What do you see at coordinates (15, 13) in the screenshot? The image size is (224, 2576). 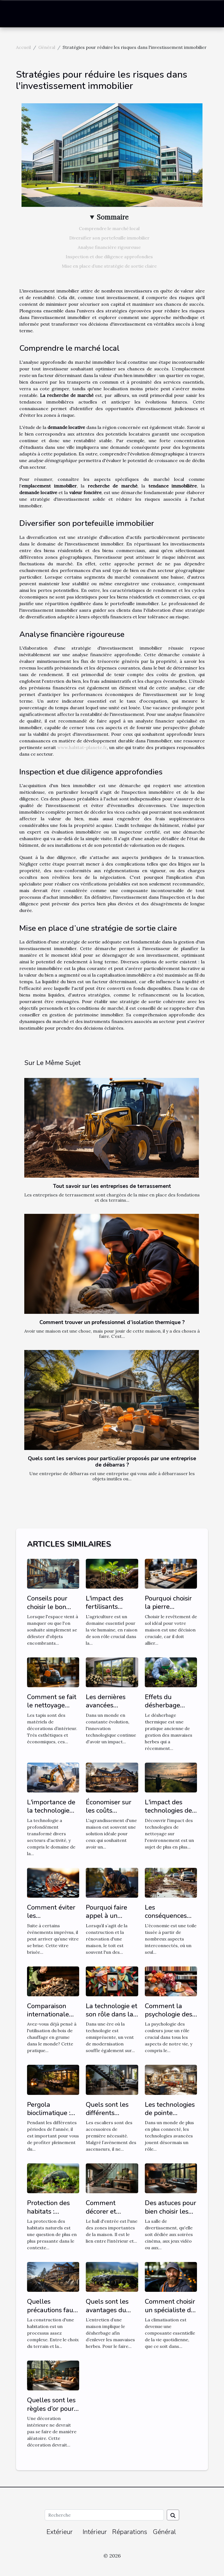 I see `[Toggle navigation]` at bounding box center [15, 13].